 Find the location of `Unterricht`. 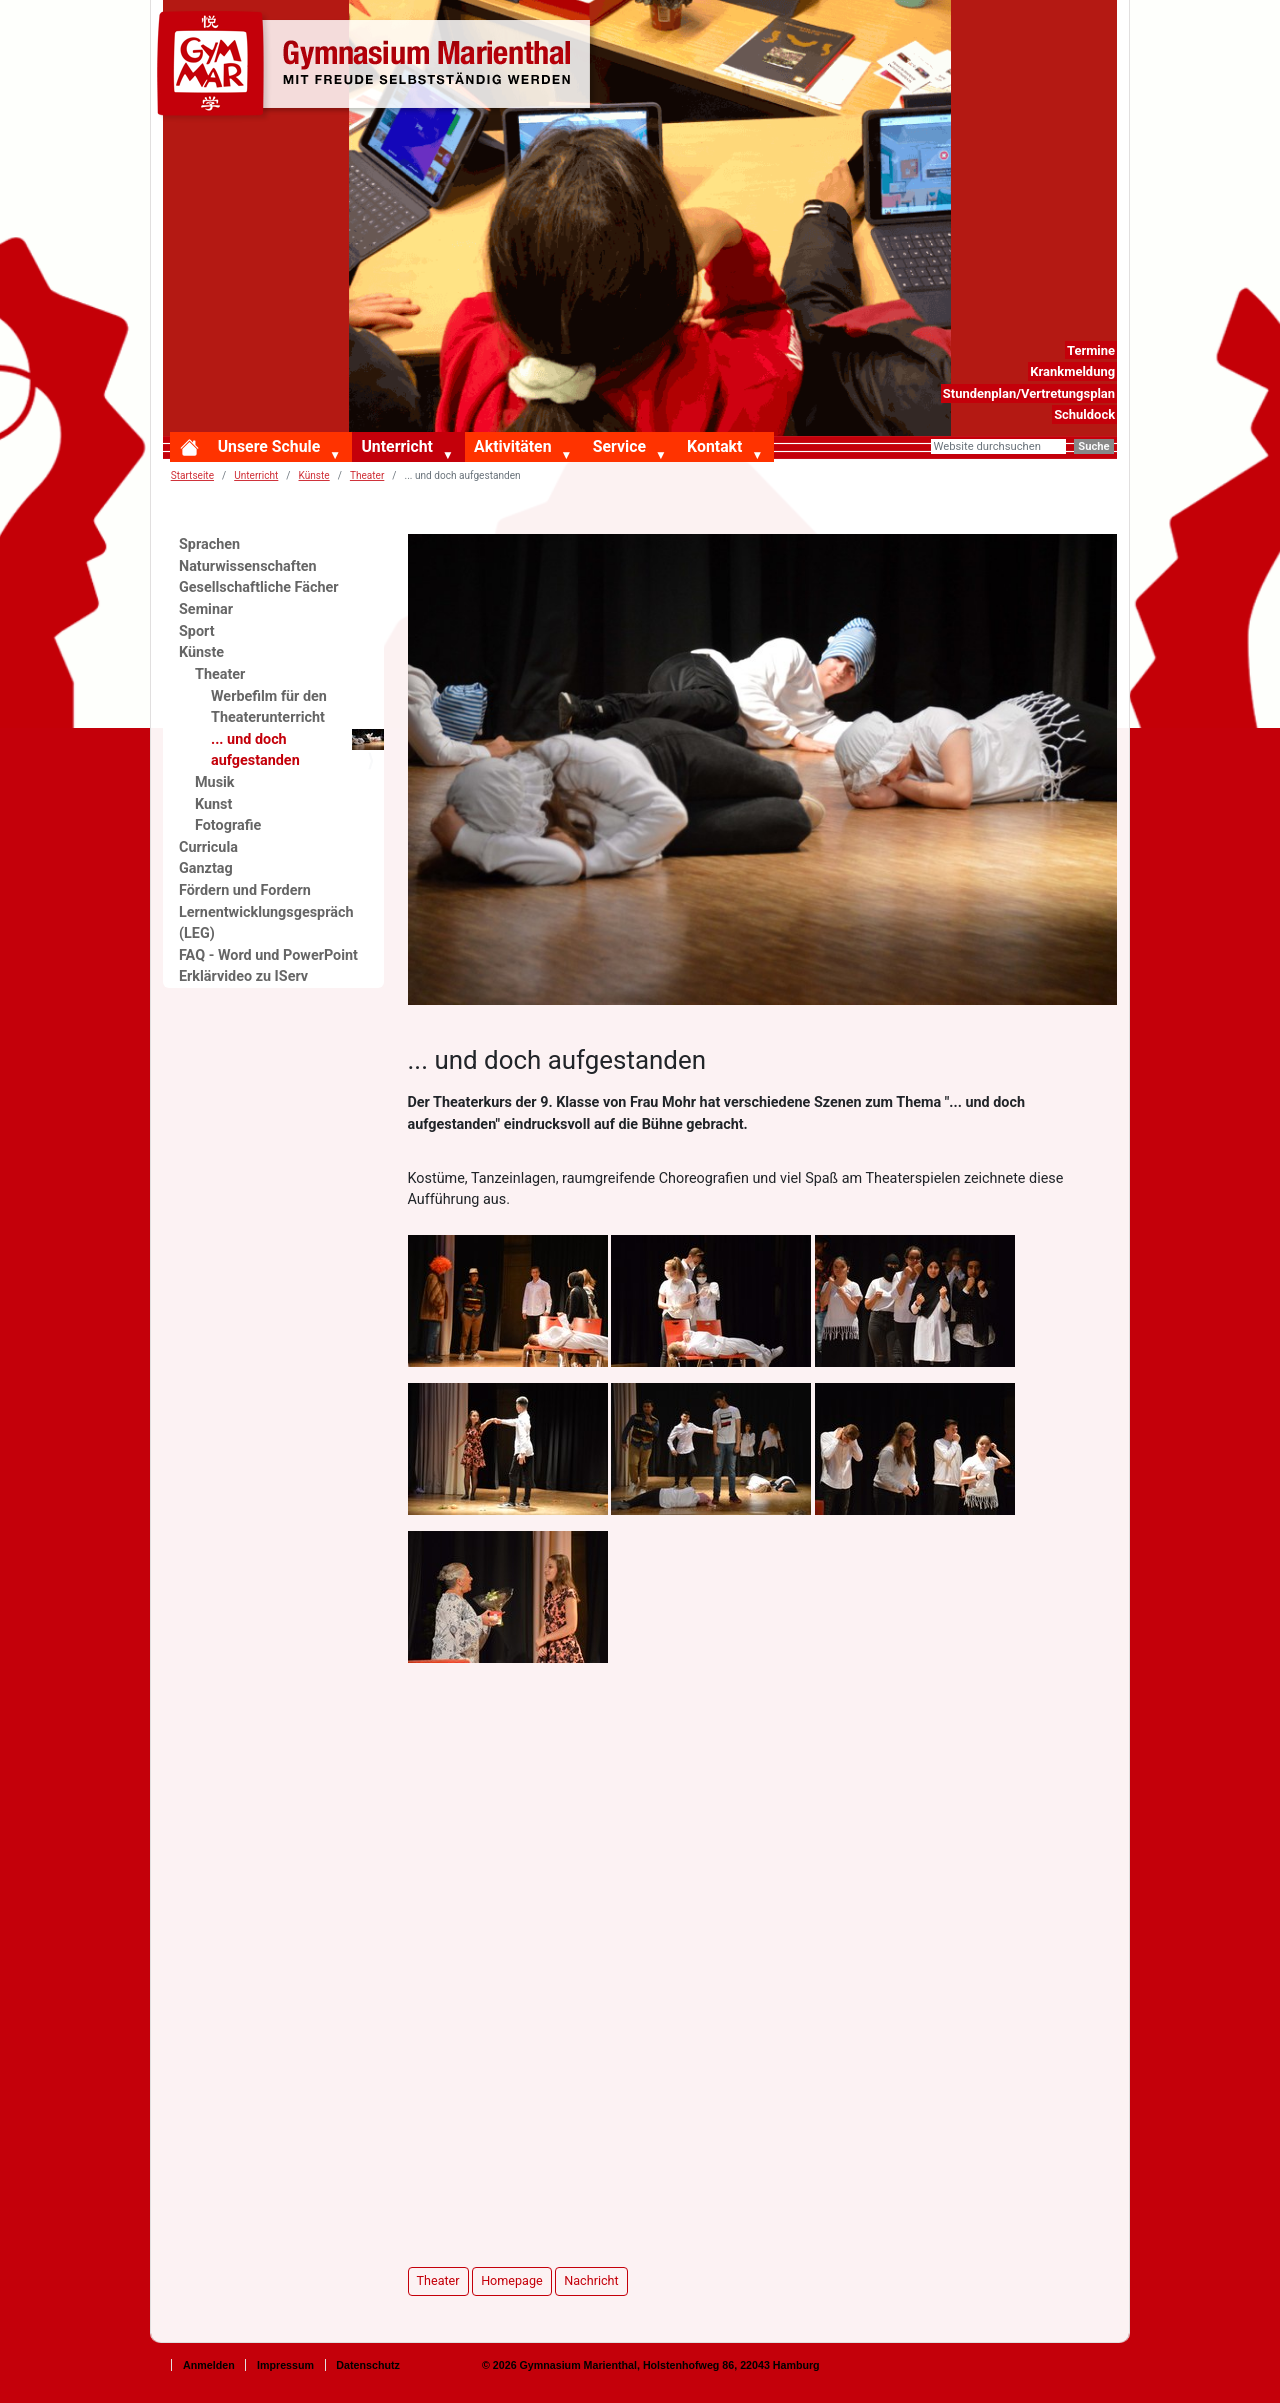

Unterricht is located at coordinates (396, 446).